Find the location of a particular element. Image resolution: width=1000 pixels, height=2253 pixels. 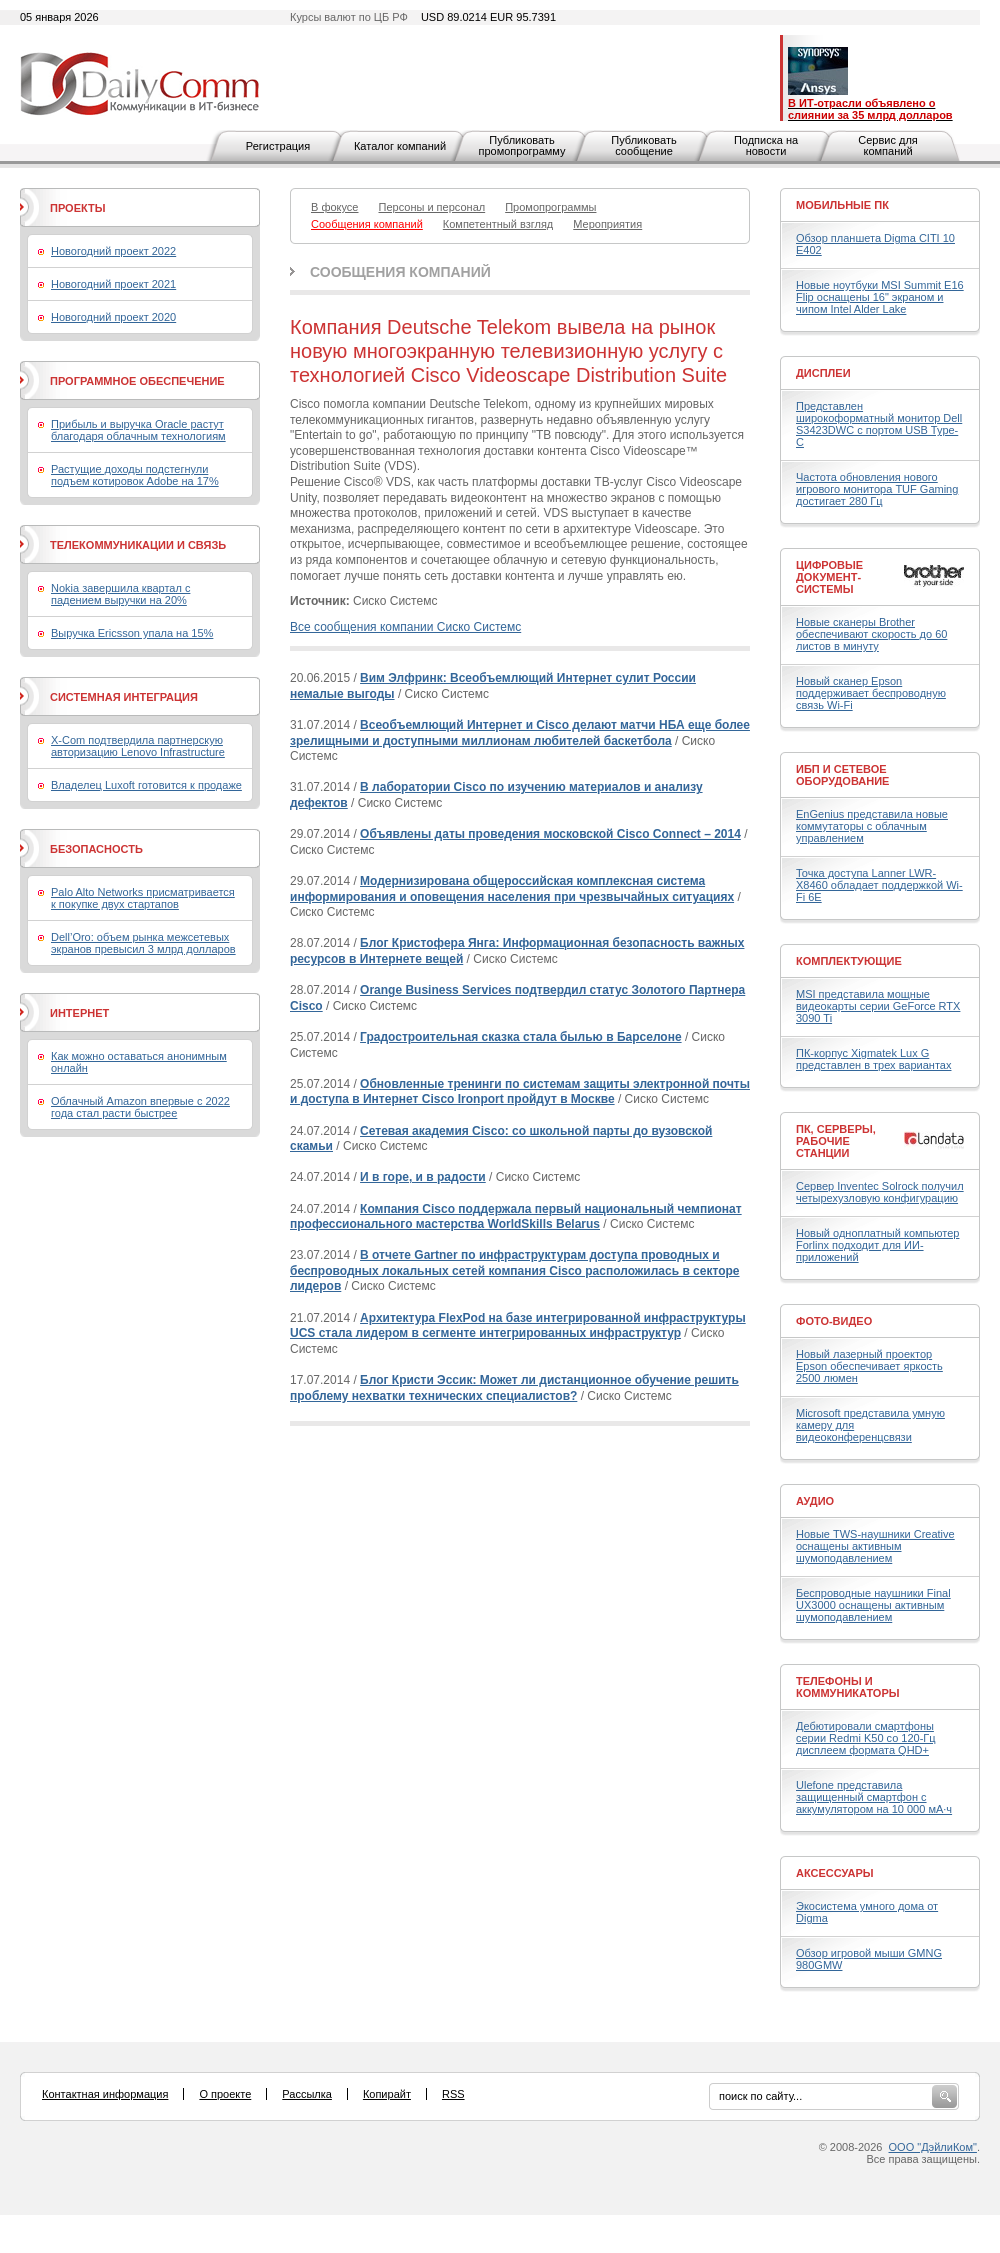

Контактная информация is located at coordinates (105, 2094).